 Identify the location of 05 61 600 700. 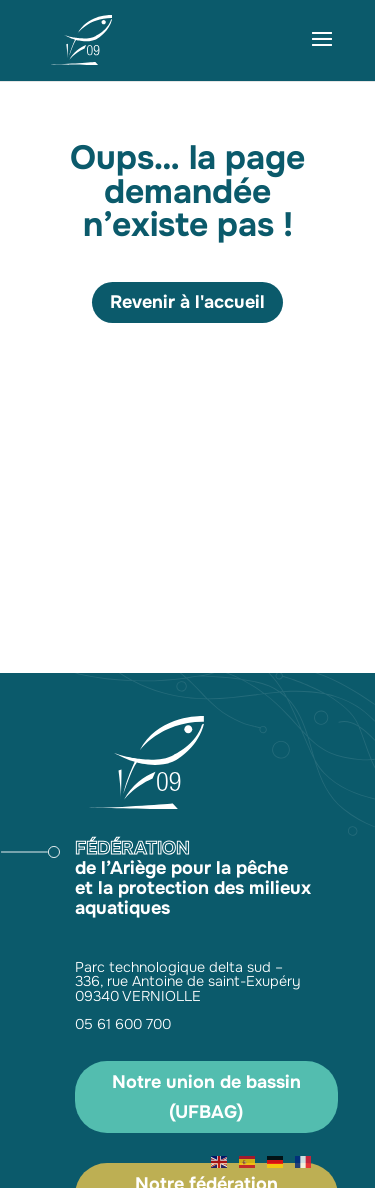
(123, 1024).